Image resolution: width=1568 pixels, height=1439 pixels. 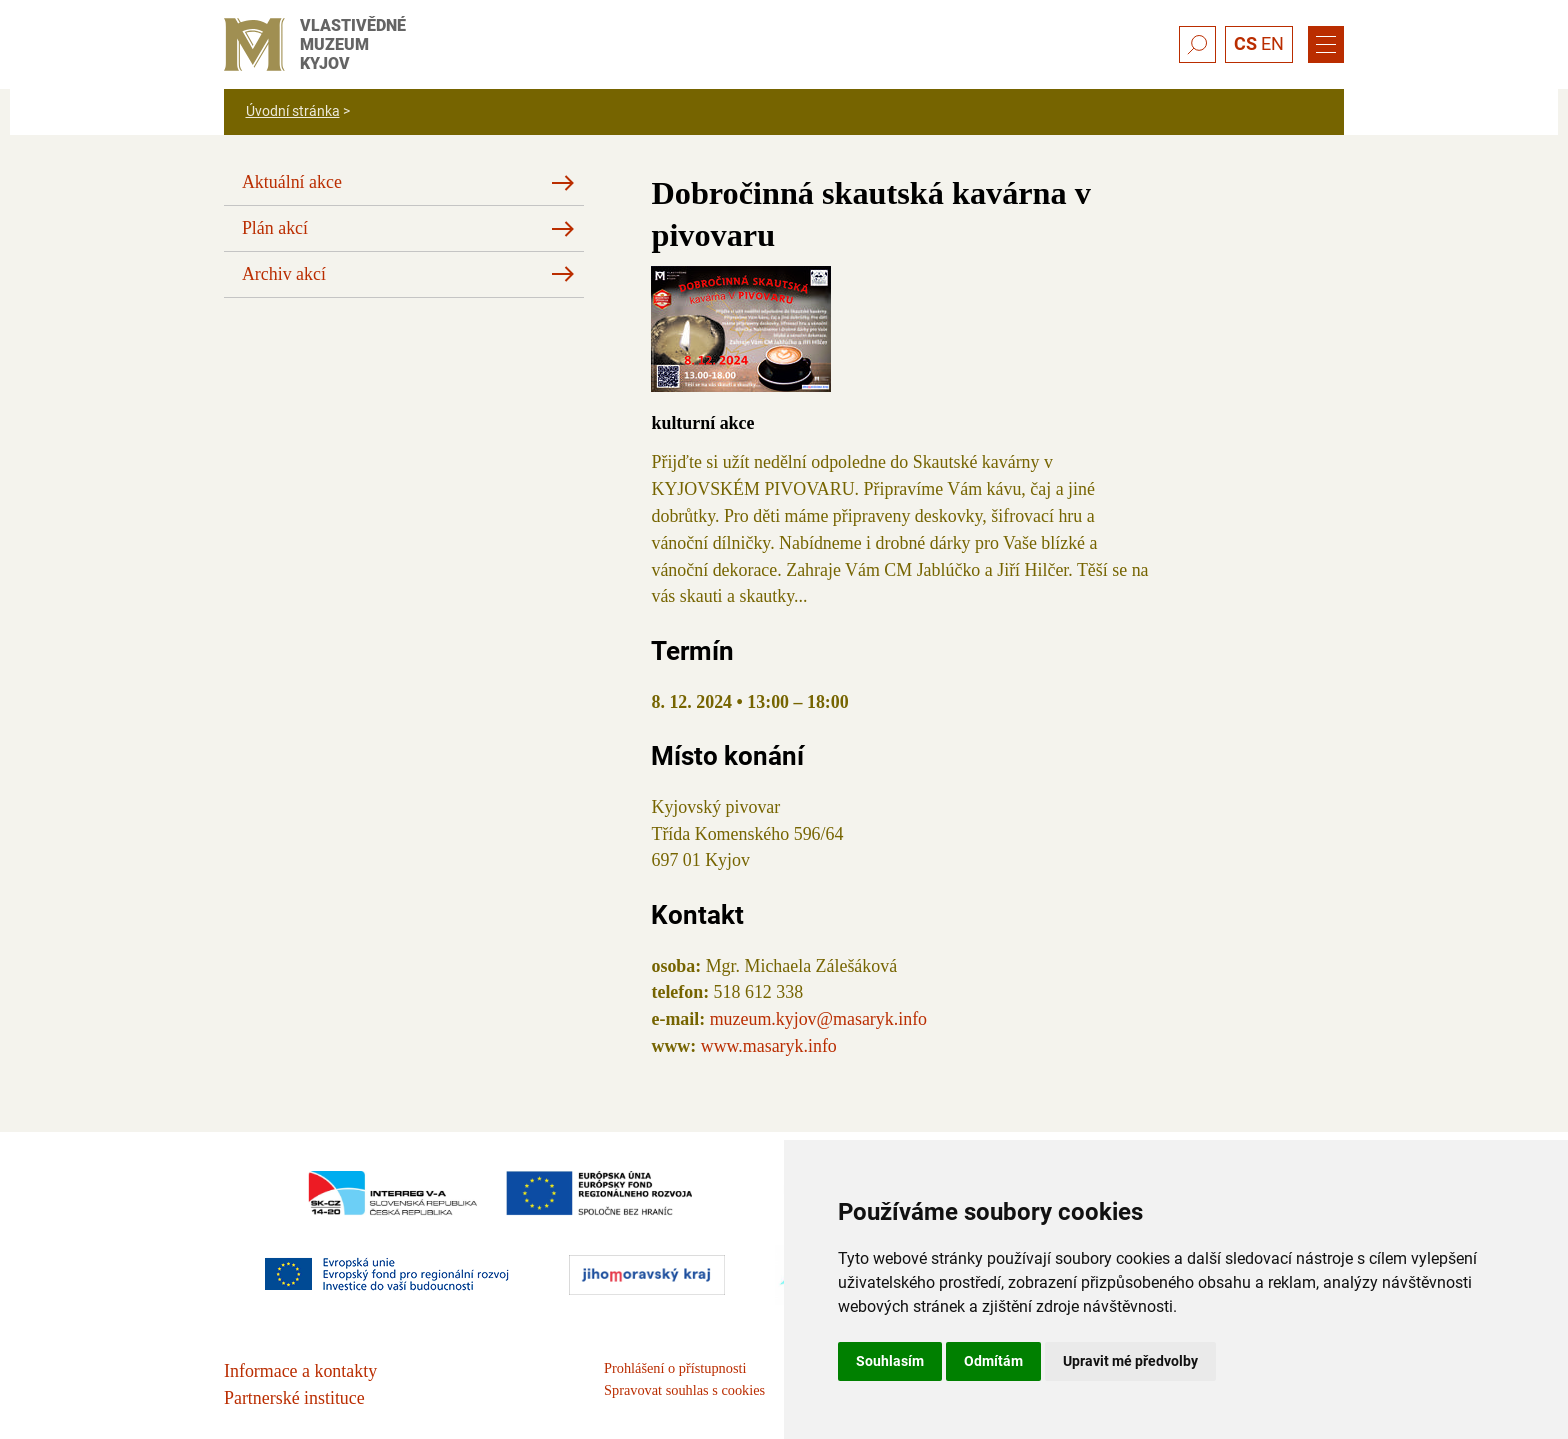 What do you see at coordinates (1245, 43) in the screenshot?
I see `CS` at bounding box center [1245, 43].